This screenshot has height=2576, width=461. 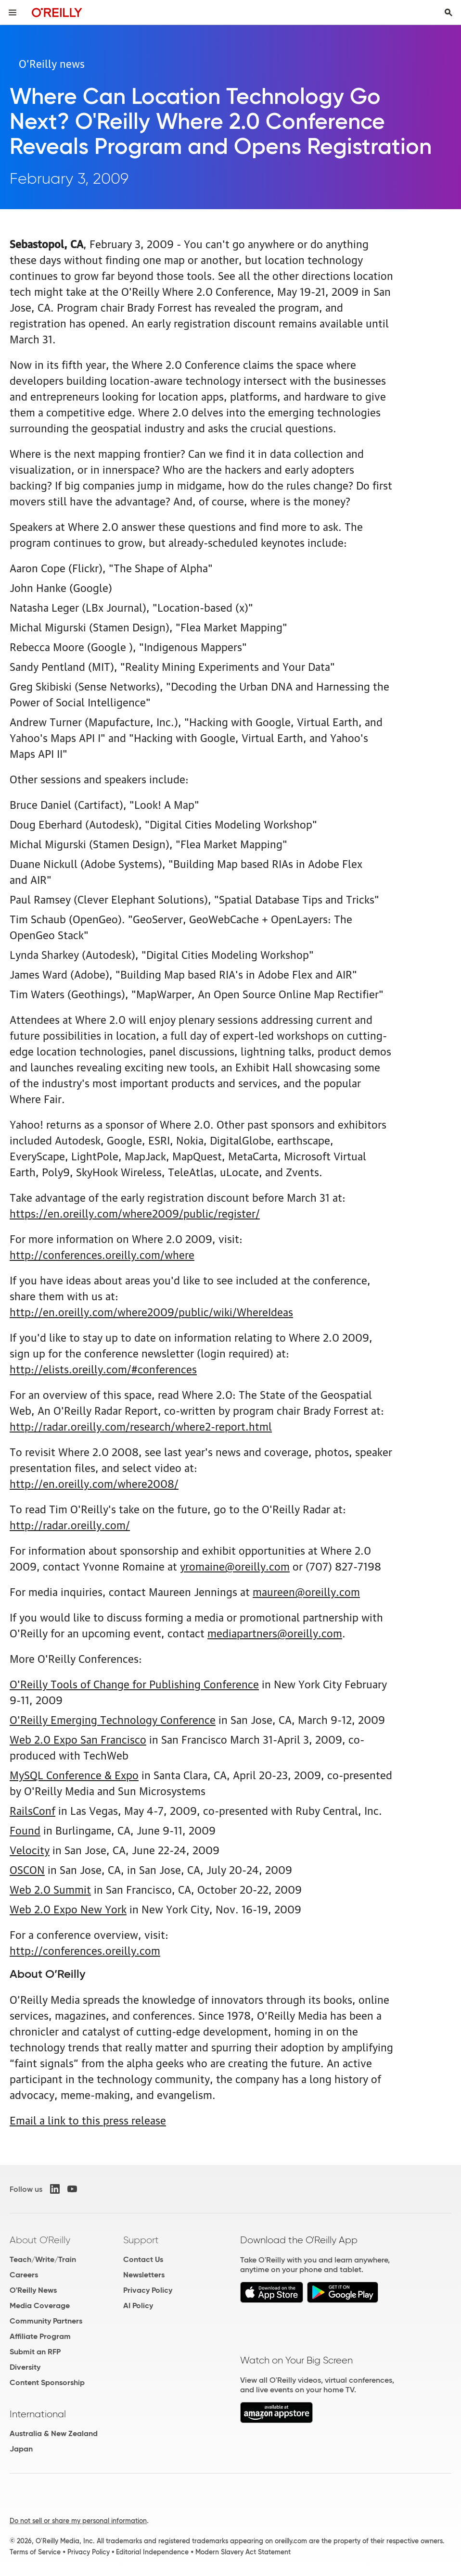 I want to click on Affiliate Program, so click(x=40, y=2336).